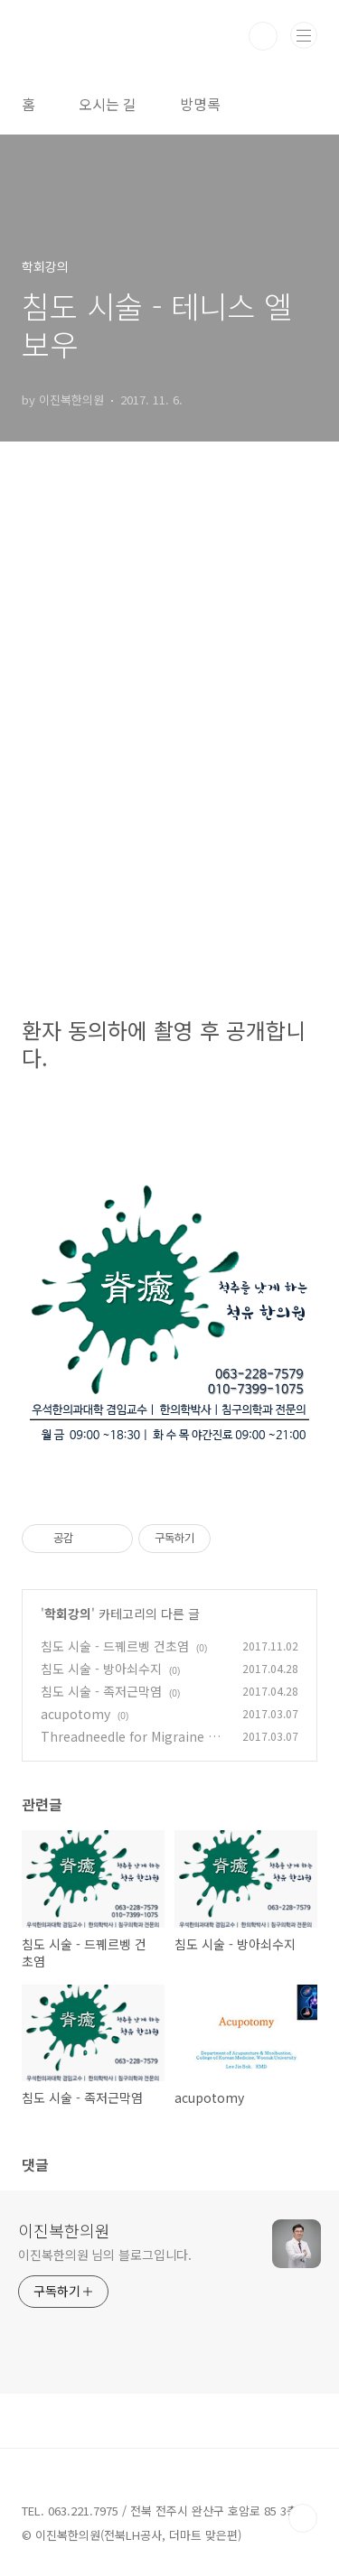 The height and width of the screenshot is (2576, 339). What do you see at coordinates (115, 1646) in the screenshot?
I see `침도 시술 - 드꿰르벵 건초염` at bounding box center [115, 1646].